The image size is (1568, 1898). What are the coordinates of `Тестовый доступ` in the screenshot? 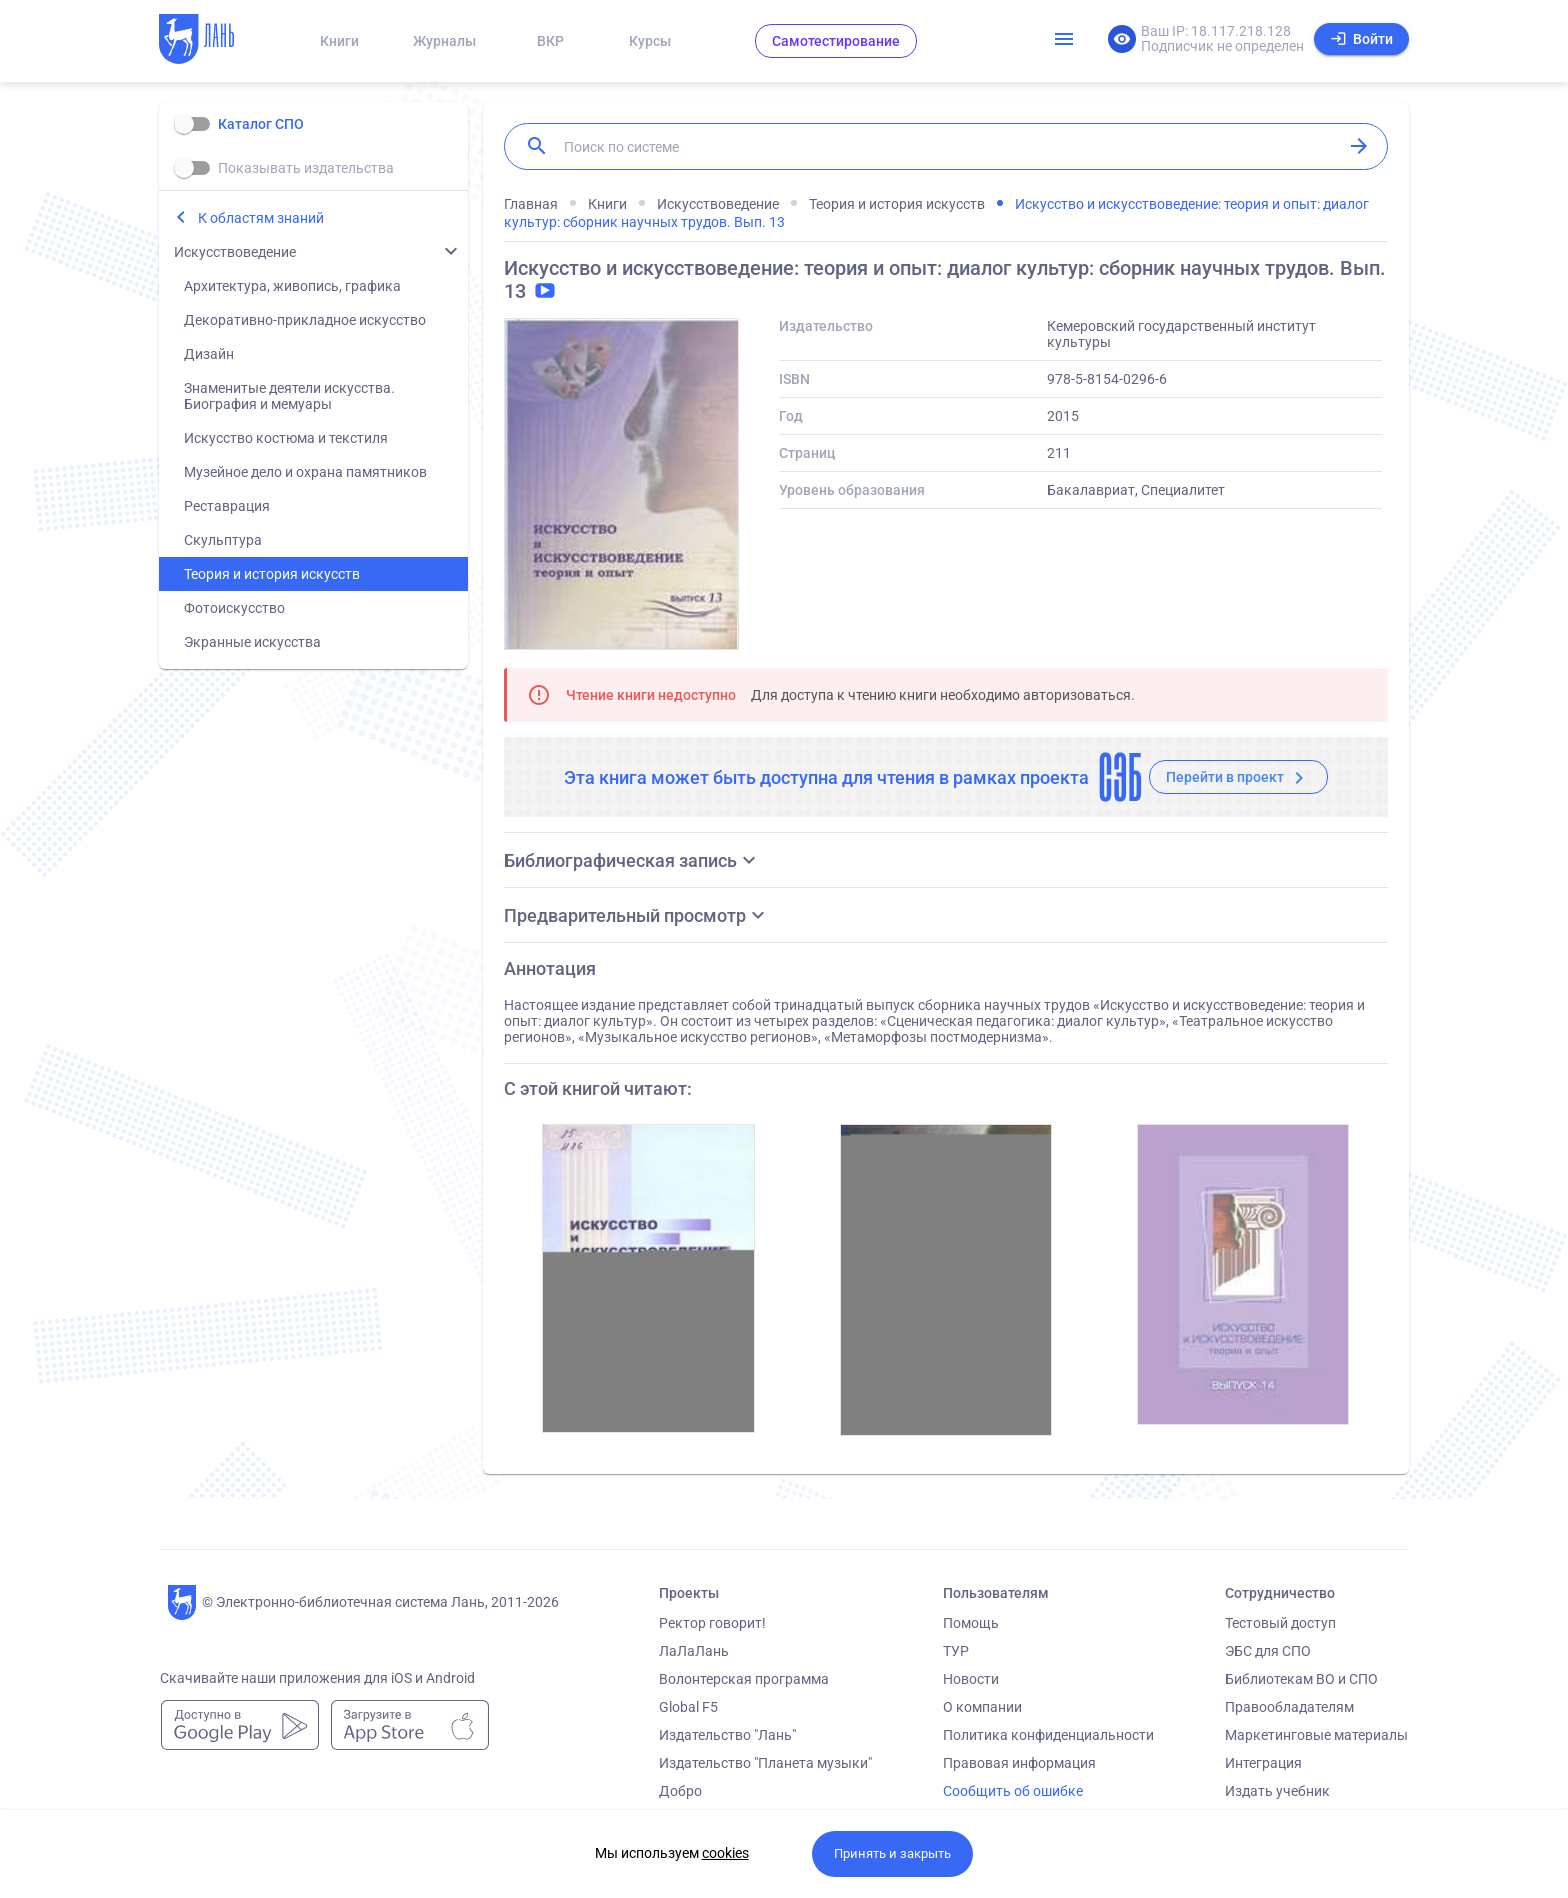 It's located at (1280, 1623).